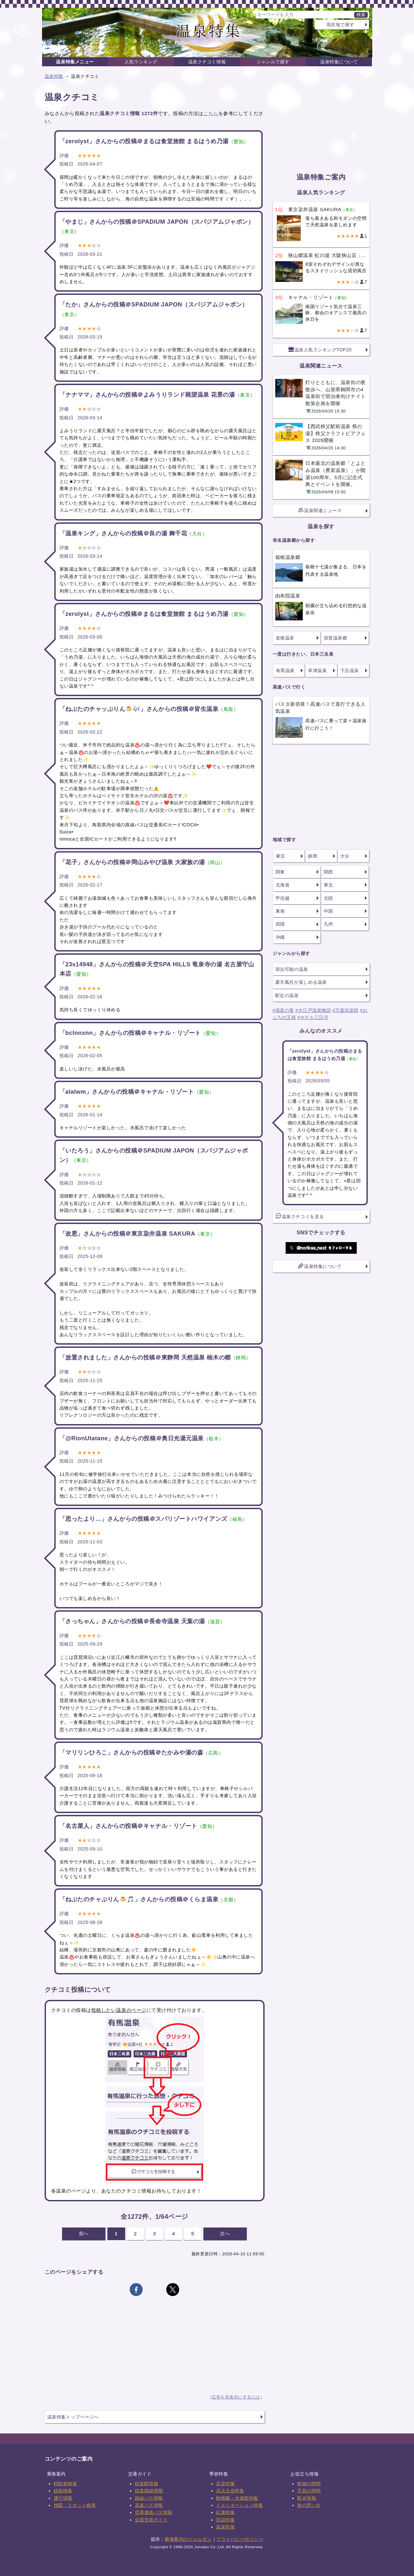 This screenshot has height=2576, width=414. Describe the element at coordinates (149, 2498) in the screenshot. I see `路線バス情報` at that location.